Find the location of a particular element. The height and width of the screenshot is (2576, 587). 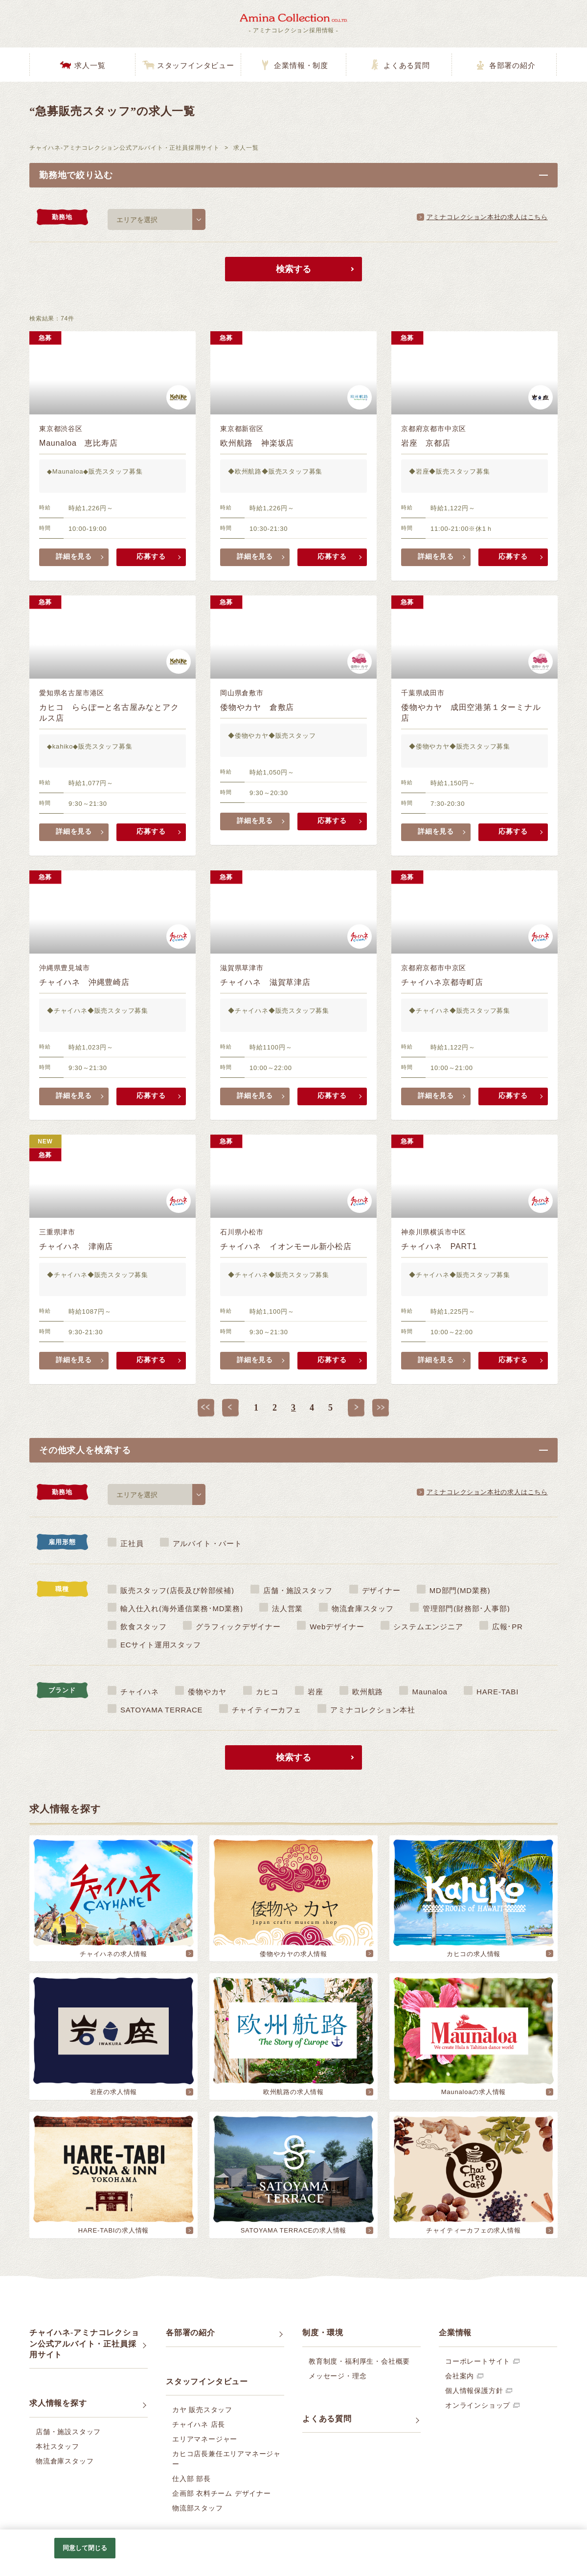

物流部スタッフ is located at coordinates (197, 2508).